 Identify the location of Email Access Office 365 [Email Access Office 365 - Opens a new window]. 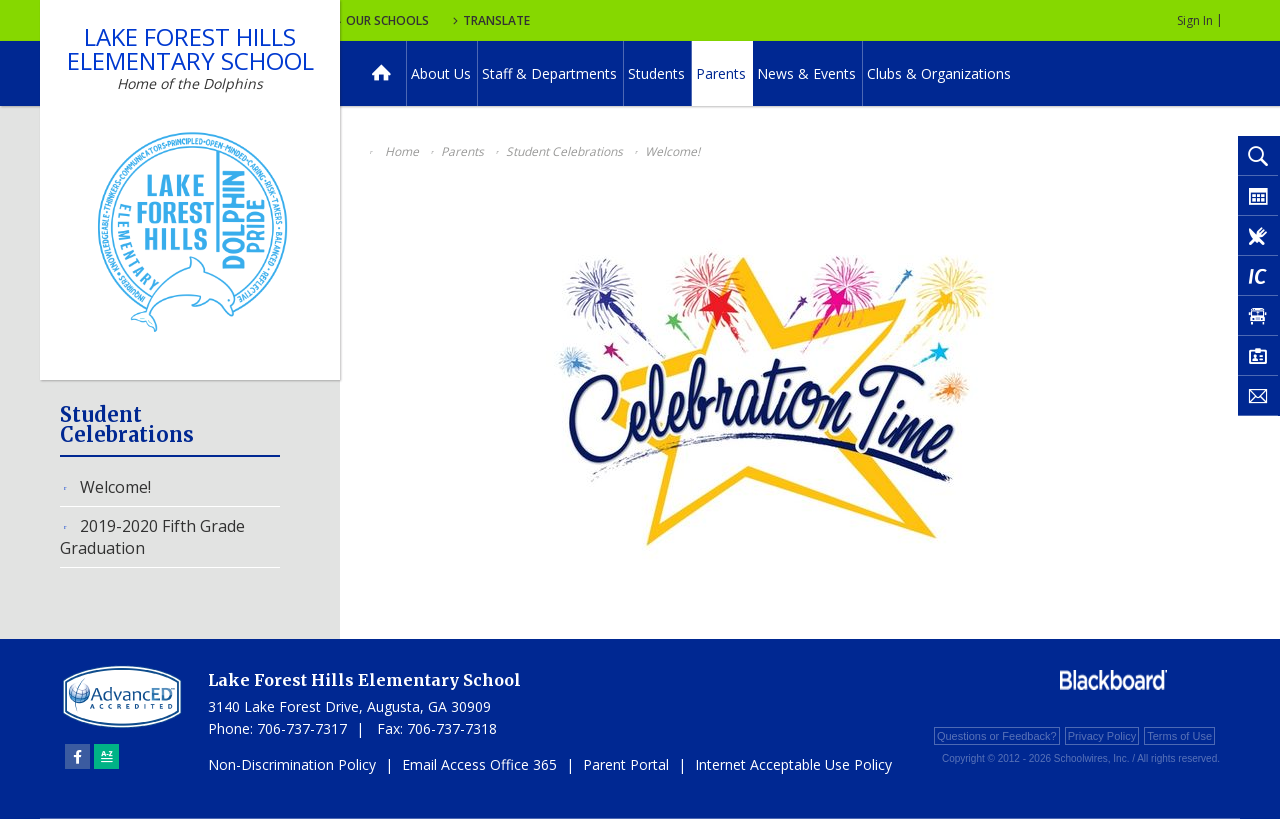
(479, 764).